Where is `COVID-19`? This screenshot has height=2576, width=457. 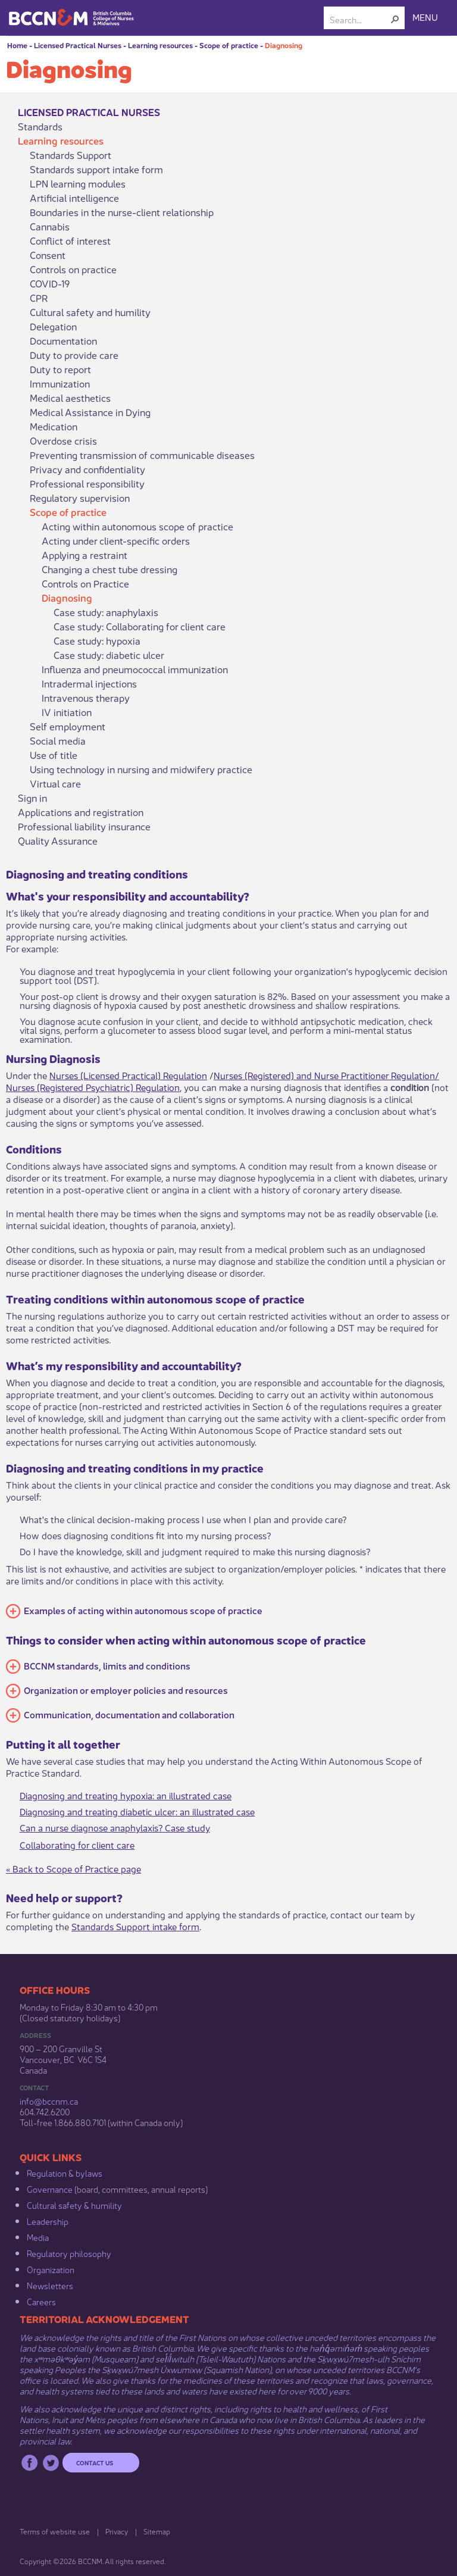 COVID-19 is located at coordinates (50, 283).